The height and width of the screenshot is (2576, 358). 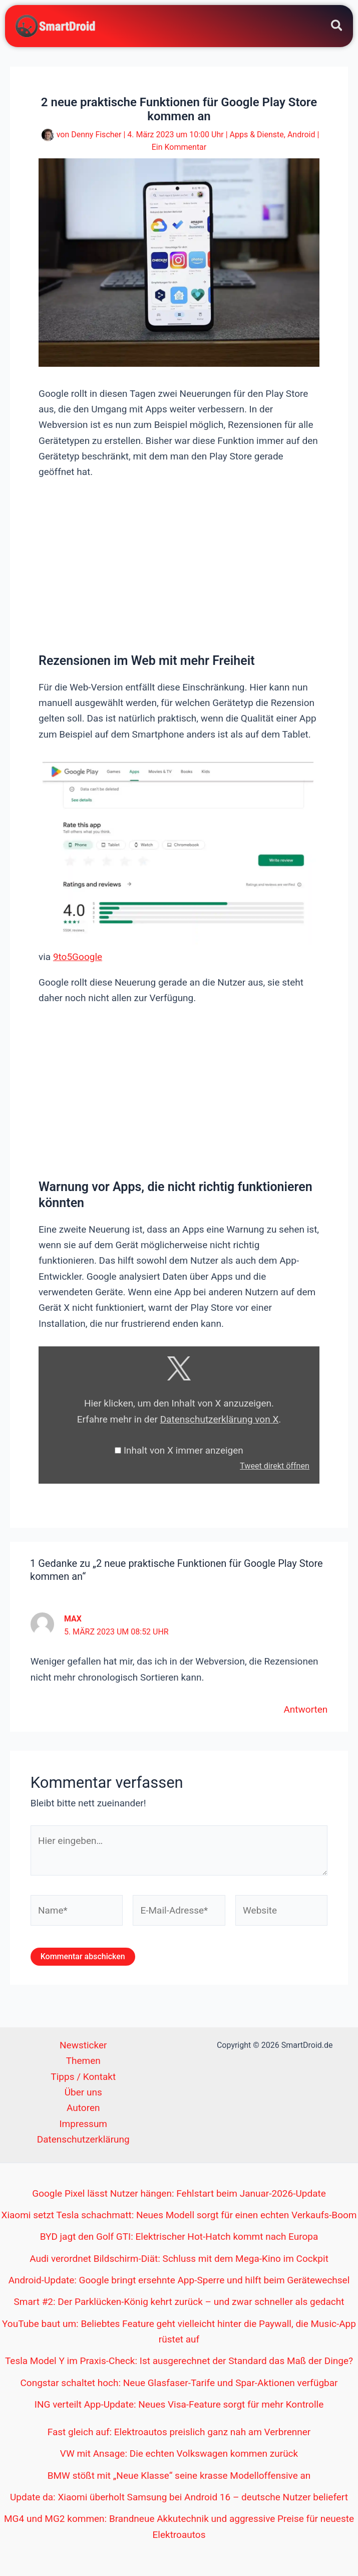 I want to click on Tipps / Kontakt, so click(x=83, y=2076).